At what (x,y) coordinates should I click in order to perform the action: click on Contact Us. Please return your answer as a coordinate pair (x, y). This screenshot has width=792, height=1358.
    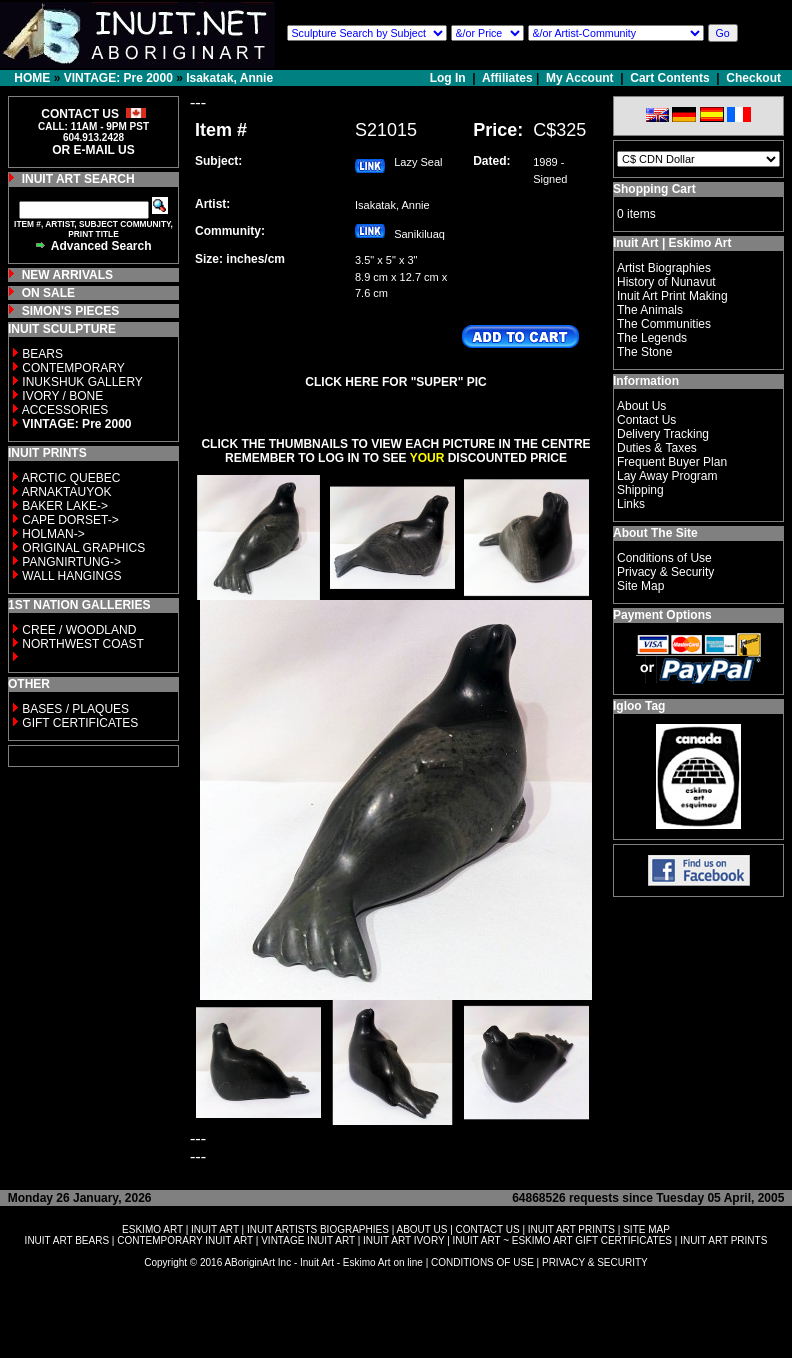
    Looking at the image, I should click on (646, 420).